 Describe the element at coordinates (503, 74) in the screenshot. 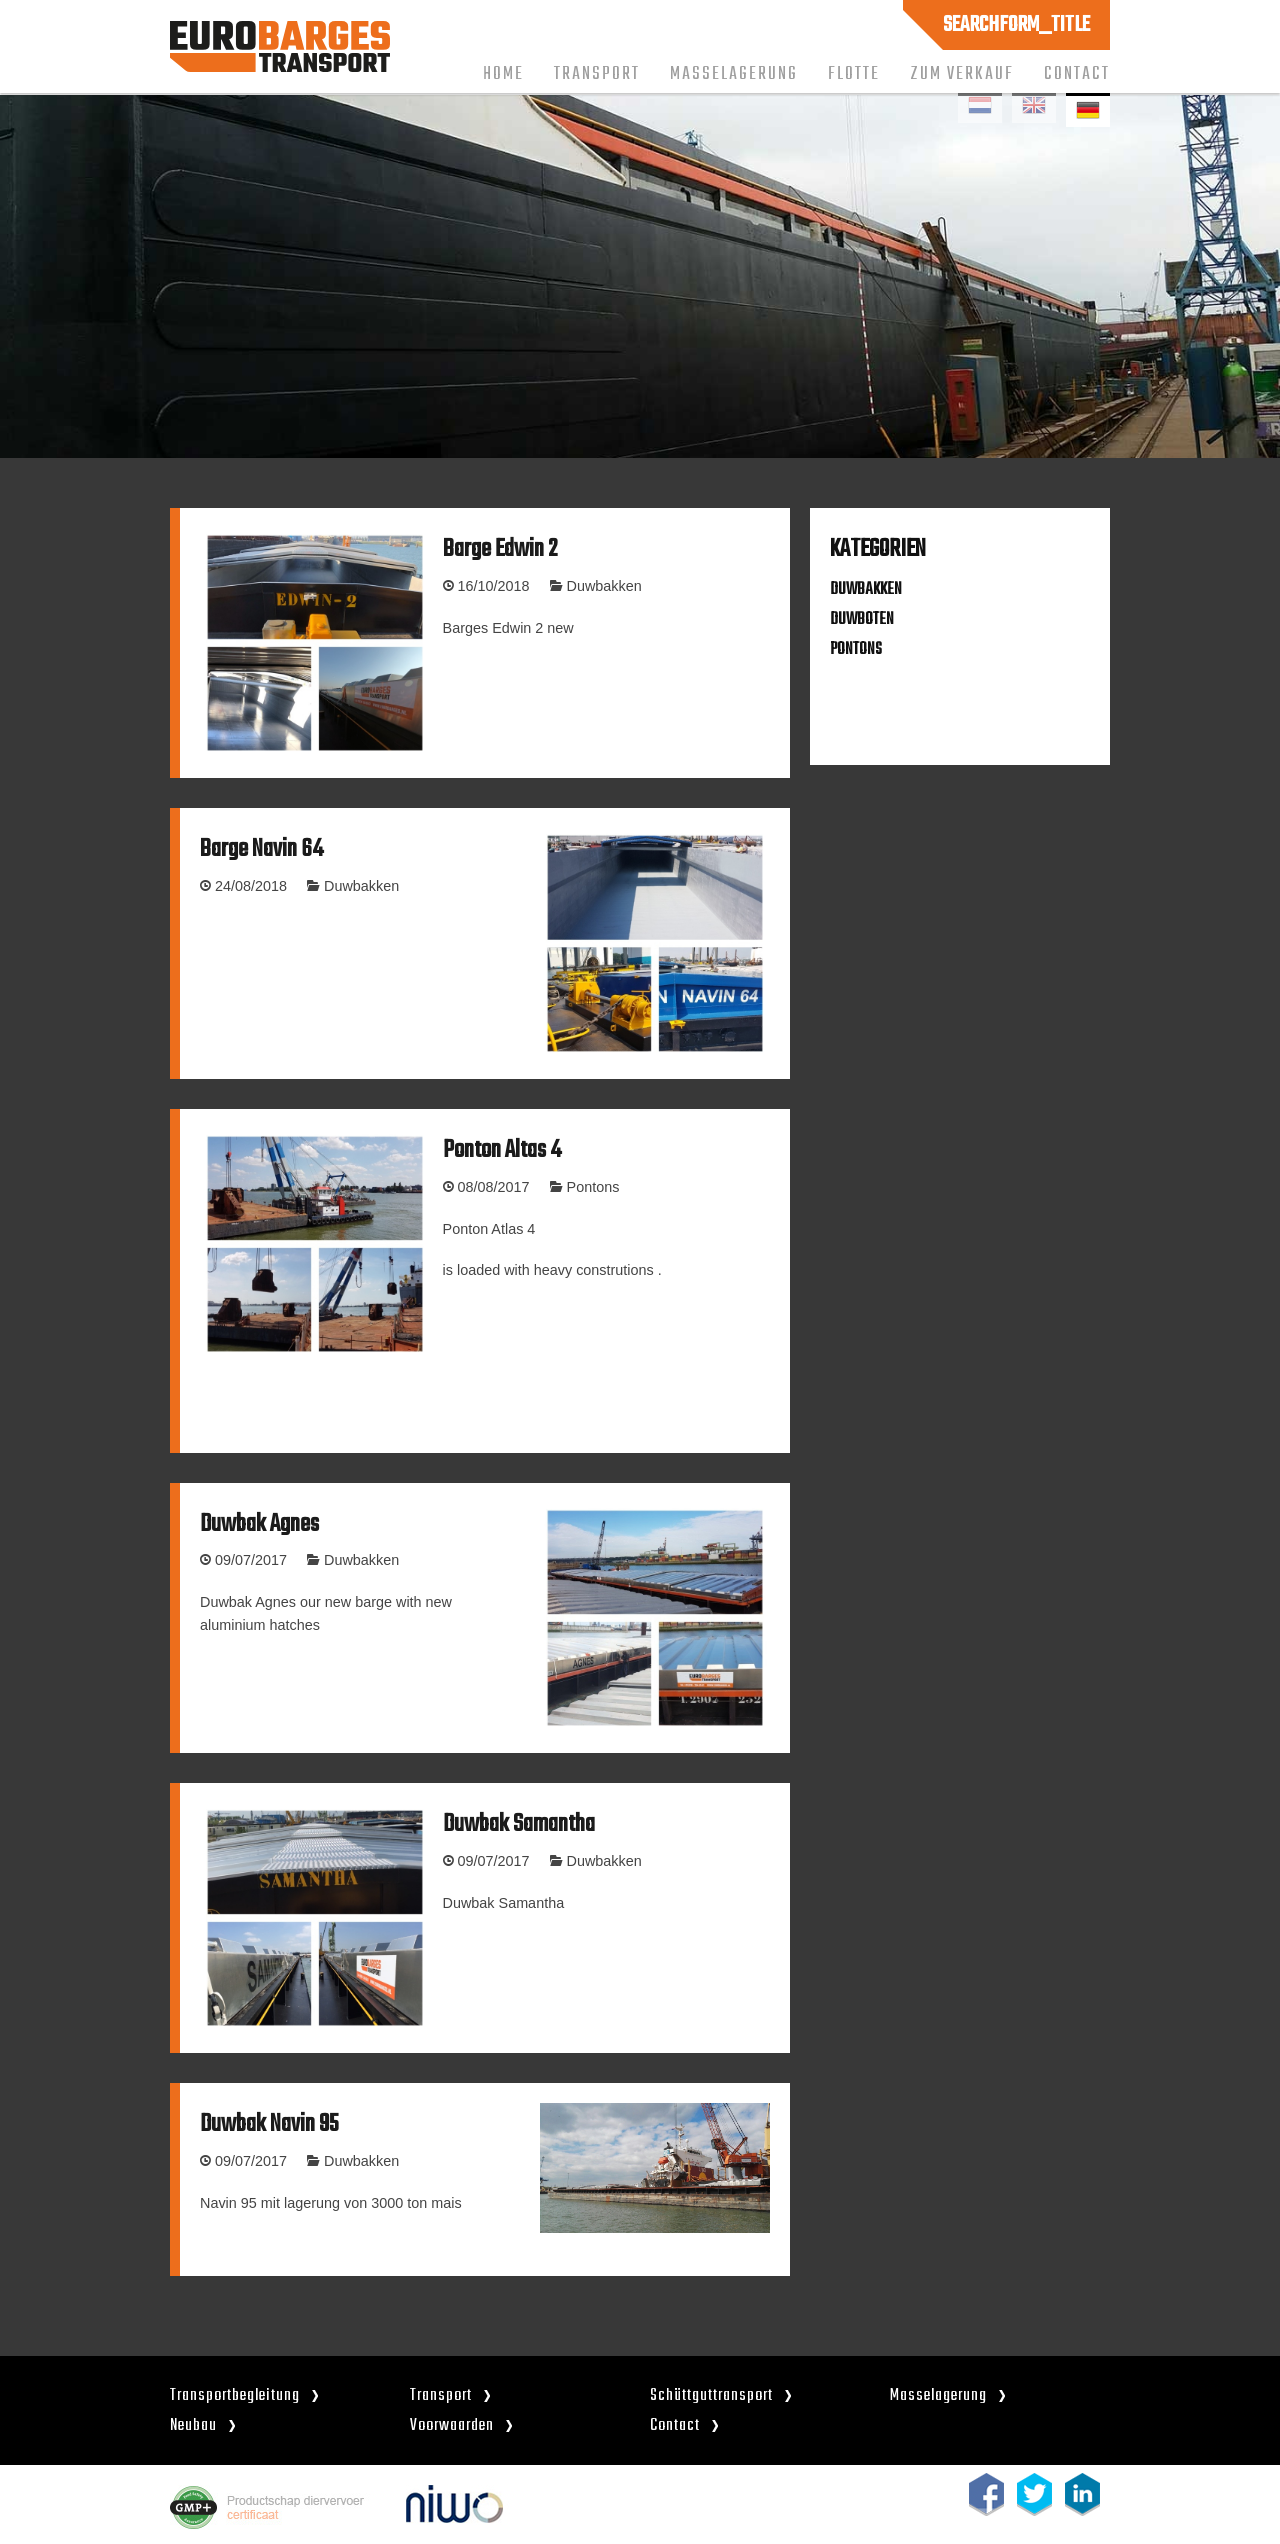

I see `Home` at that location.